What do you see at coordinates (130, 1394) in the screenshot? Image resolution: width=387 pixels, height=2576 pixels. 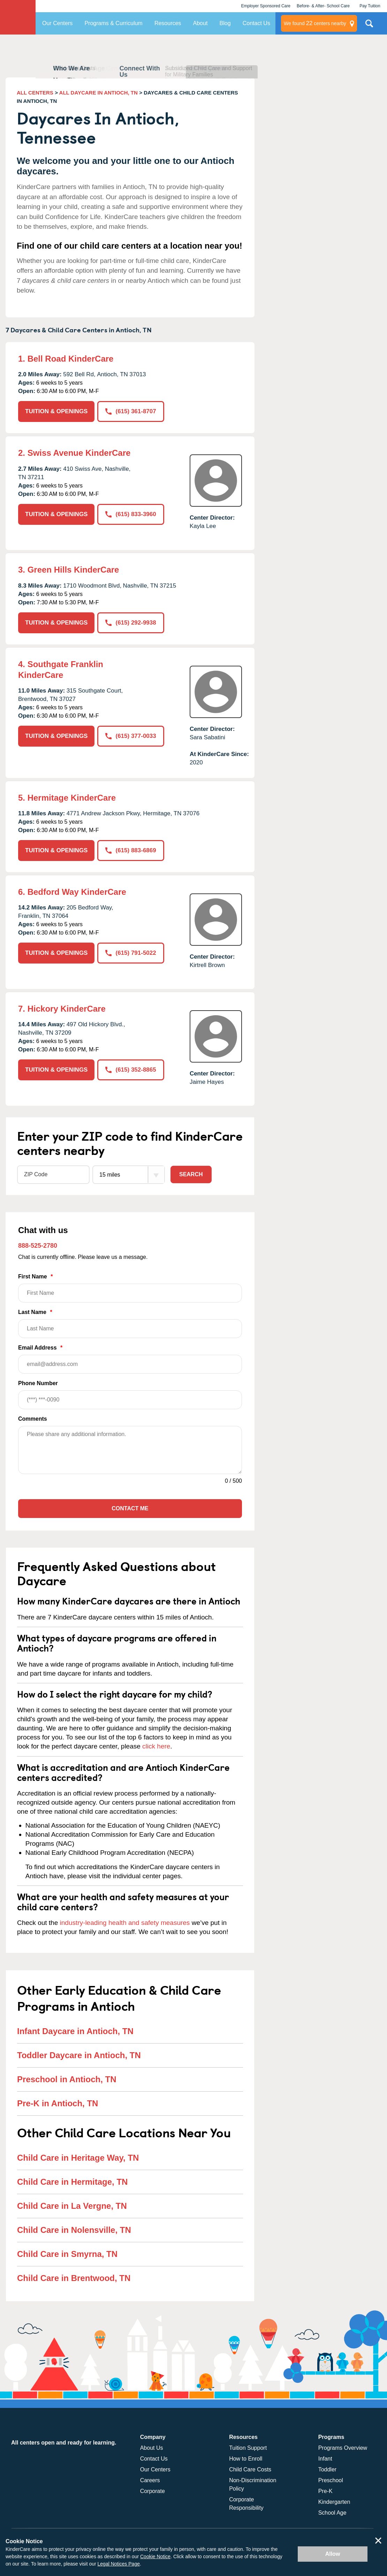 I see `Phone Number` at bounding box center [130, 1394].